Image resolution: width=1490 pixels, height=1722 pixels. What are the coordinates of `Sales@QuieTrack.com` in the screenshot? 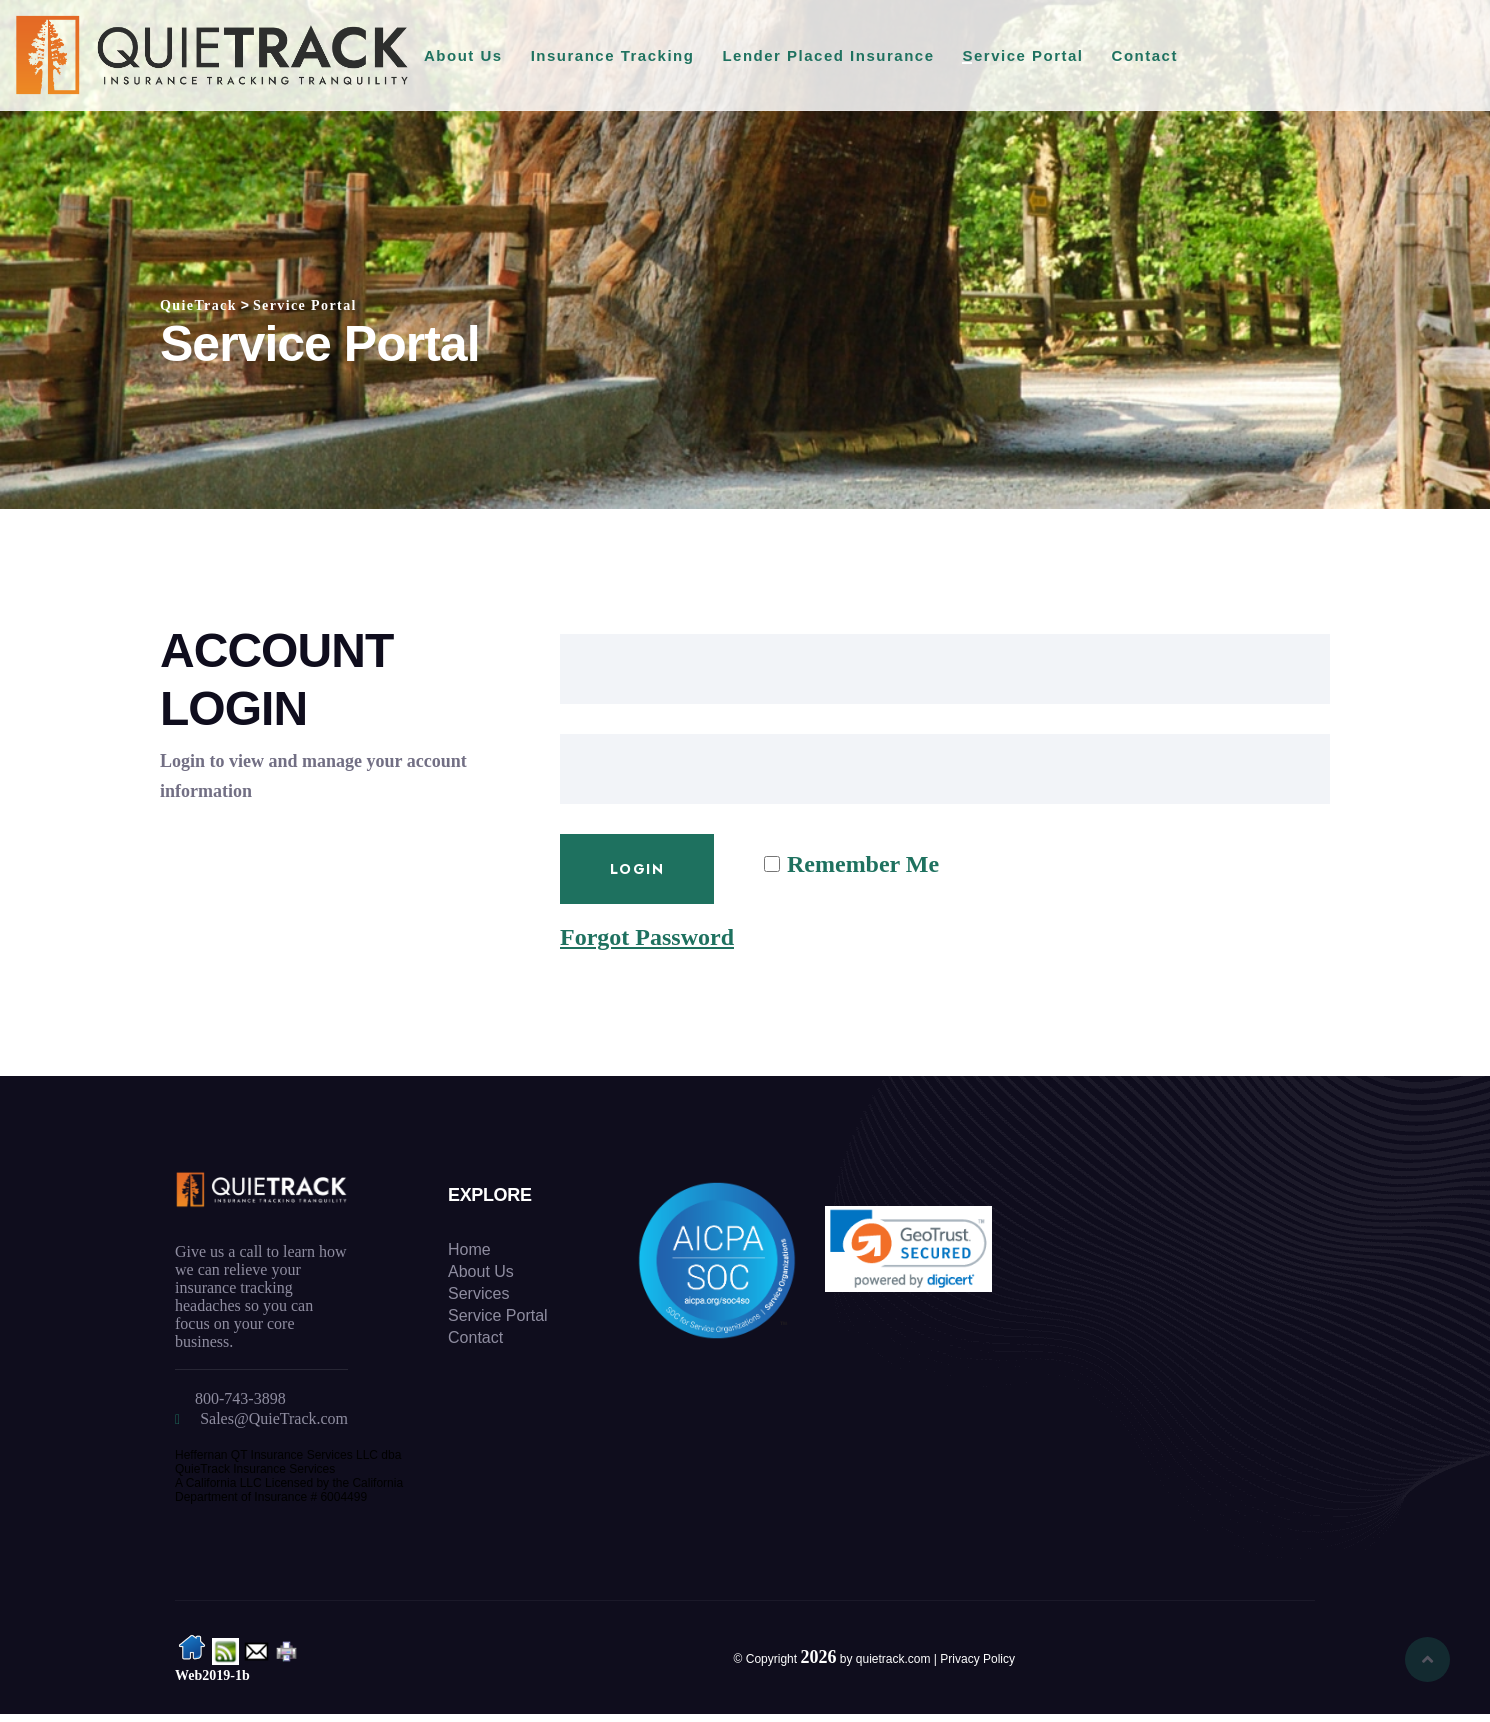 It's located at (274, 1418).